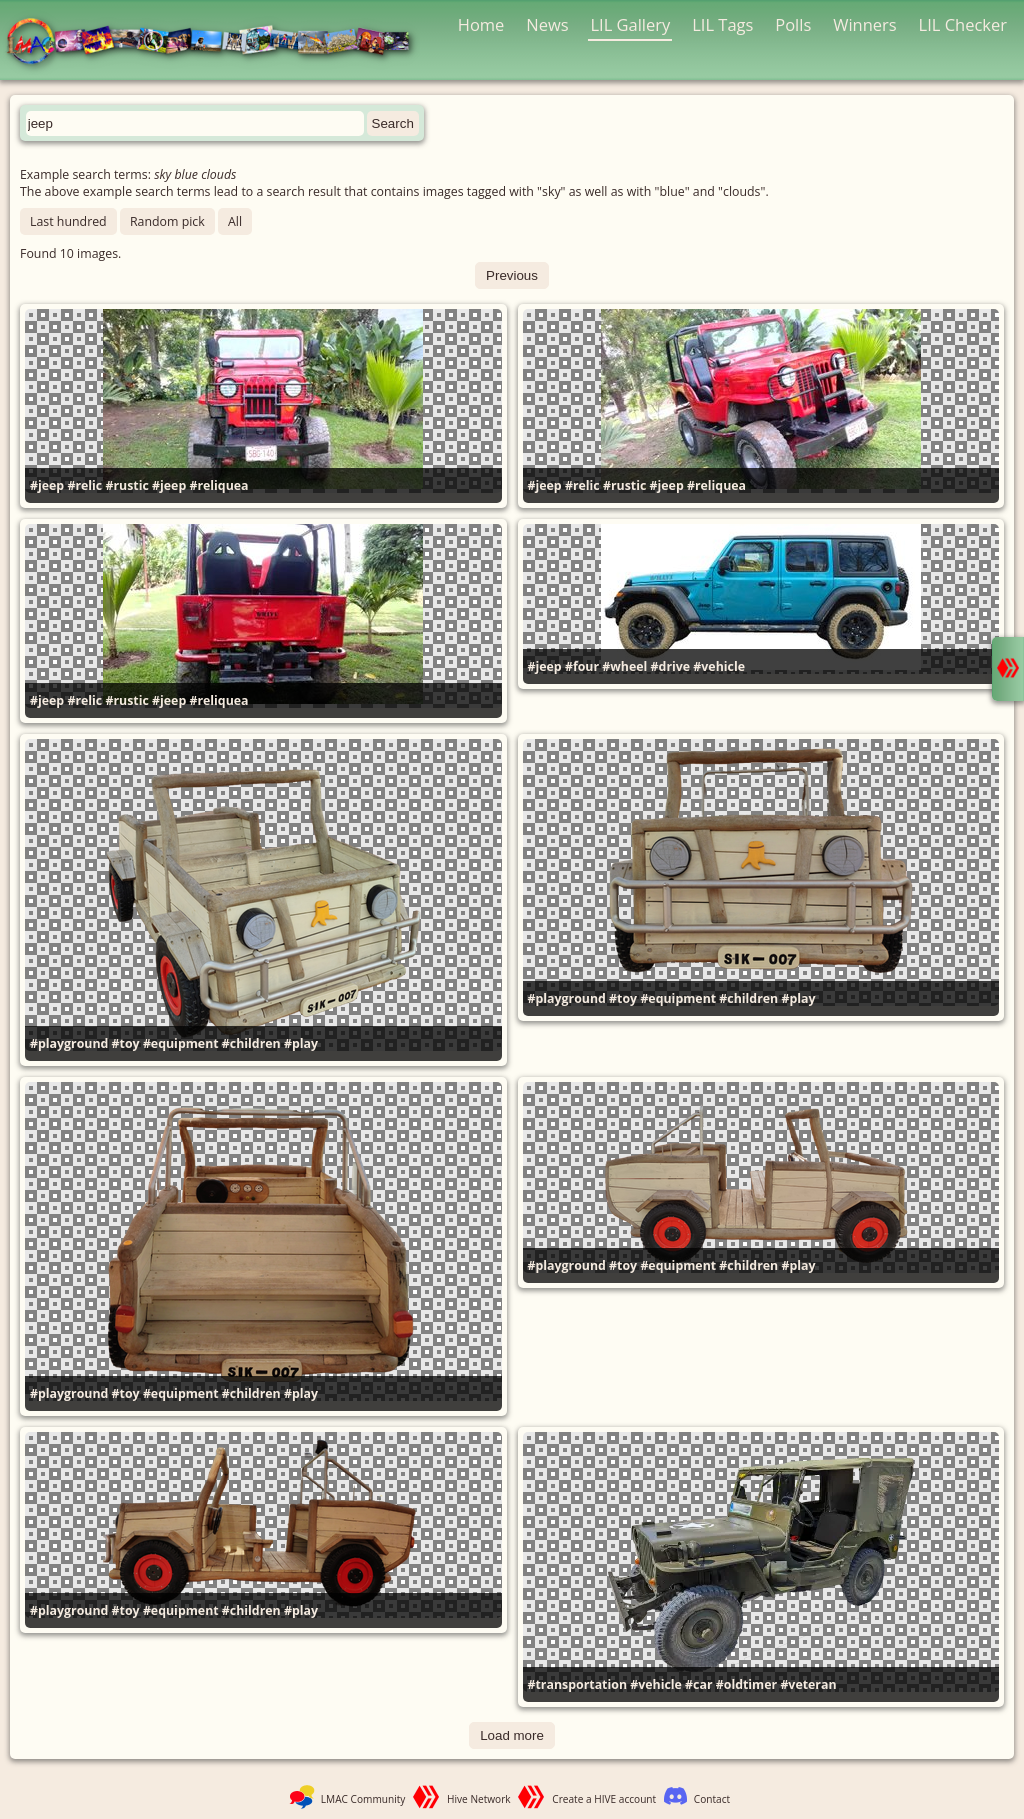 This screenshot has width=1024, height=1819. What do you see at coordinates (865, 24) in the screenshot?
I see `Winners` at bounding box center [865, 24].